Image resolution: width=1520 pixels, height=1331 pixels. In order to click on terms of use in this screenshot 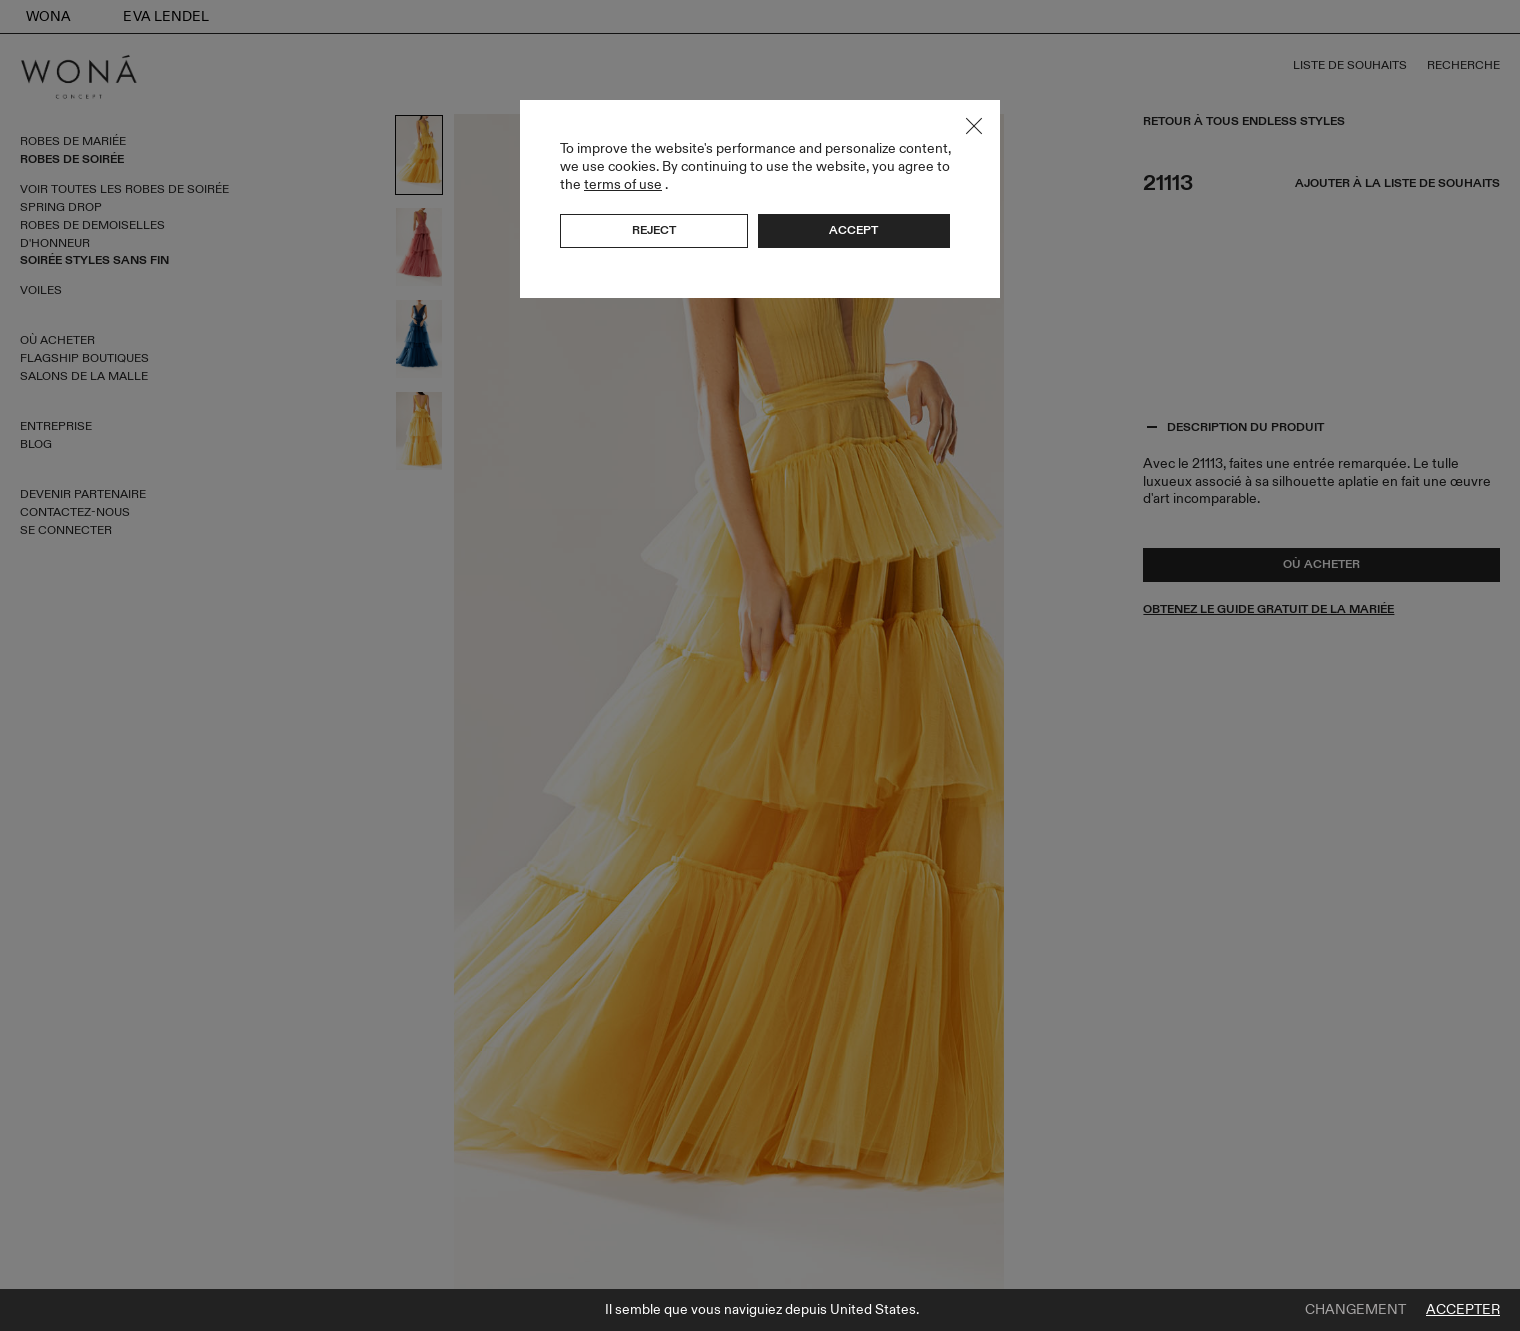, I will do `click(623, 184)`.